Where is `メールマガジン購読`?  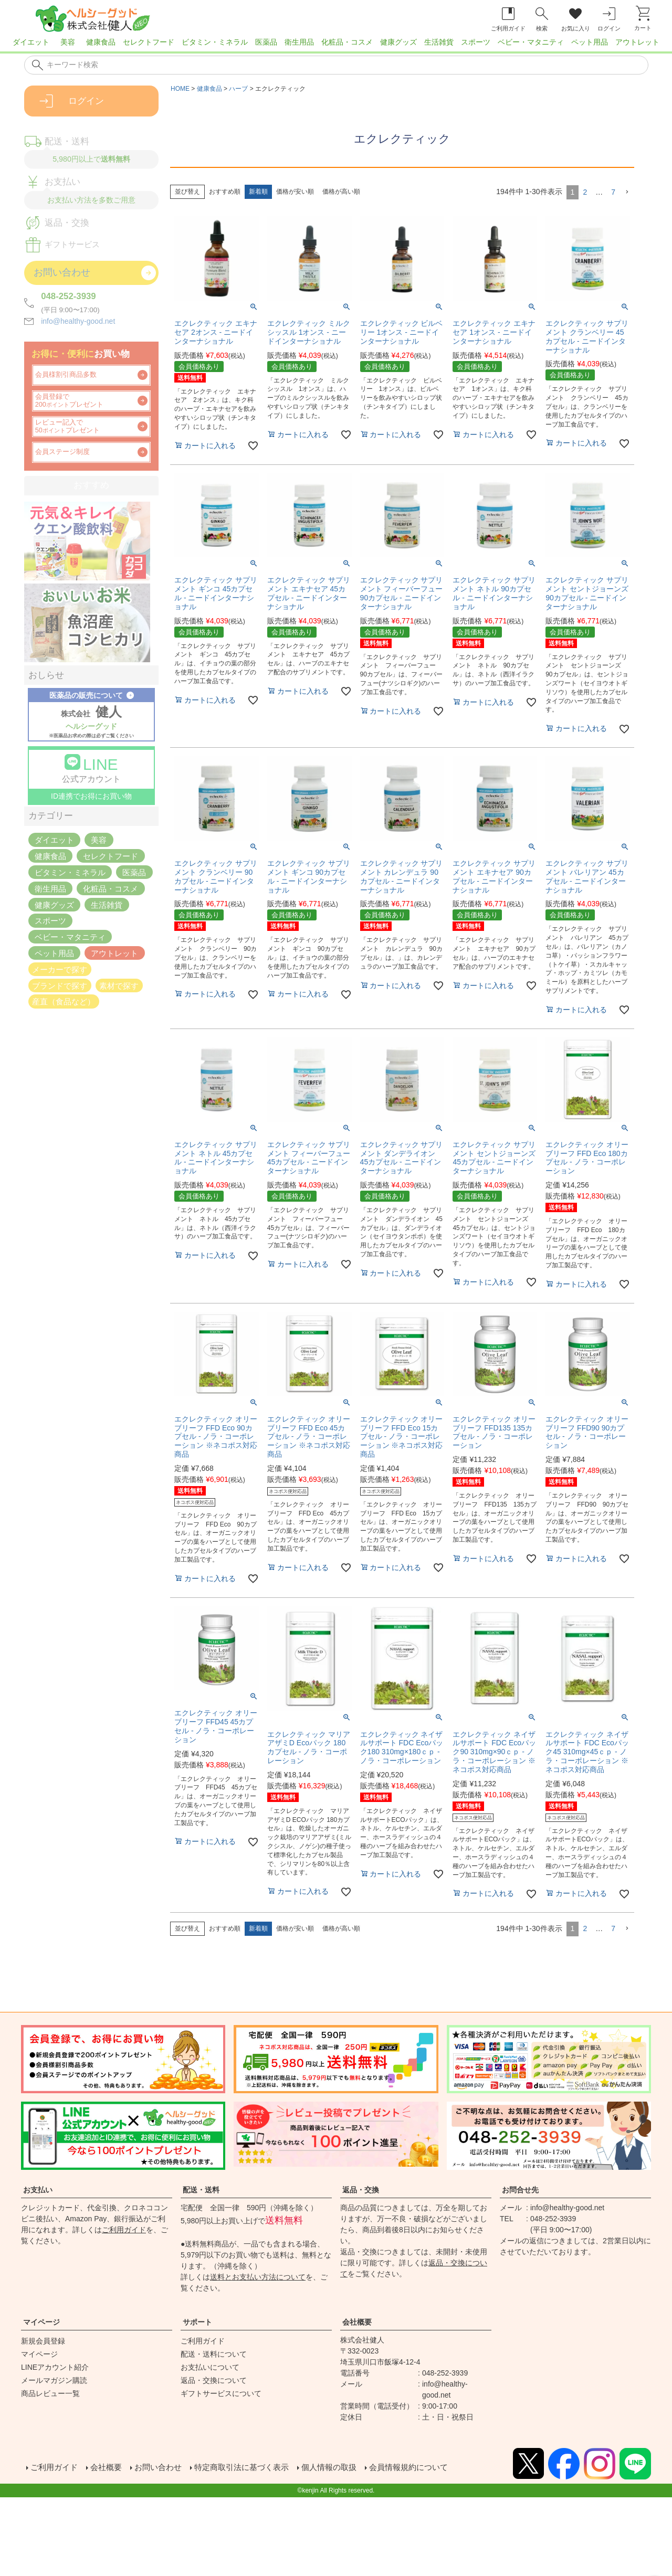
メールマガジン購読 is located at coordinates (54, 2380).